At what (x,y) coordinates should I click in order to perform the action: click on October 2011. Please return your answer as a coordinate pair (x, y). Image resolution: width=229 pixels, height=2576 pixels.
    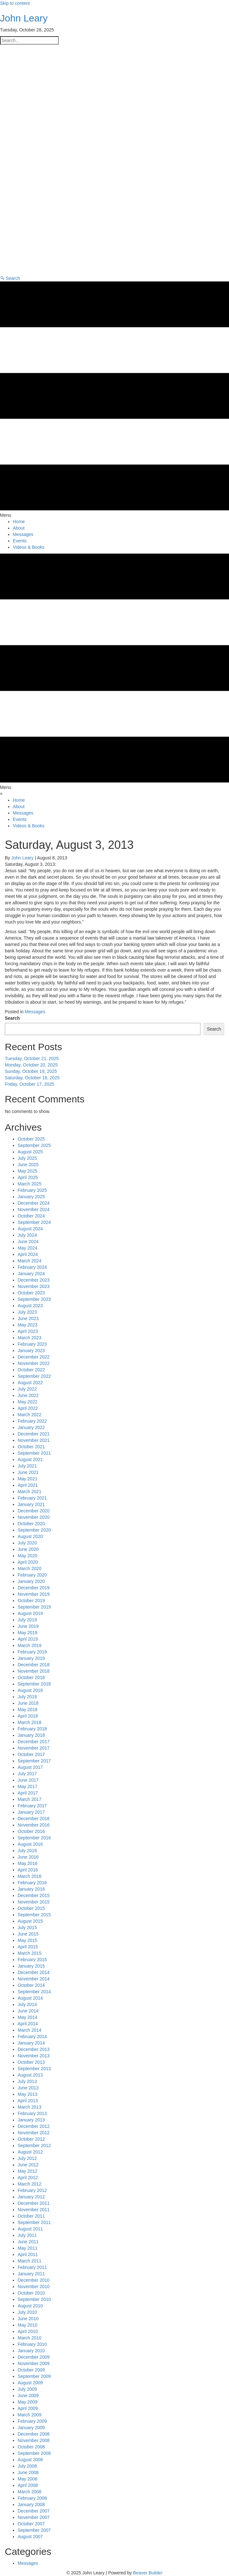
    Looking at the image, I should click on (31, 2216).